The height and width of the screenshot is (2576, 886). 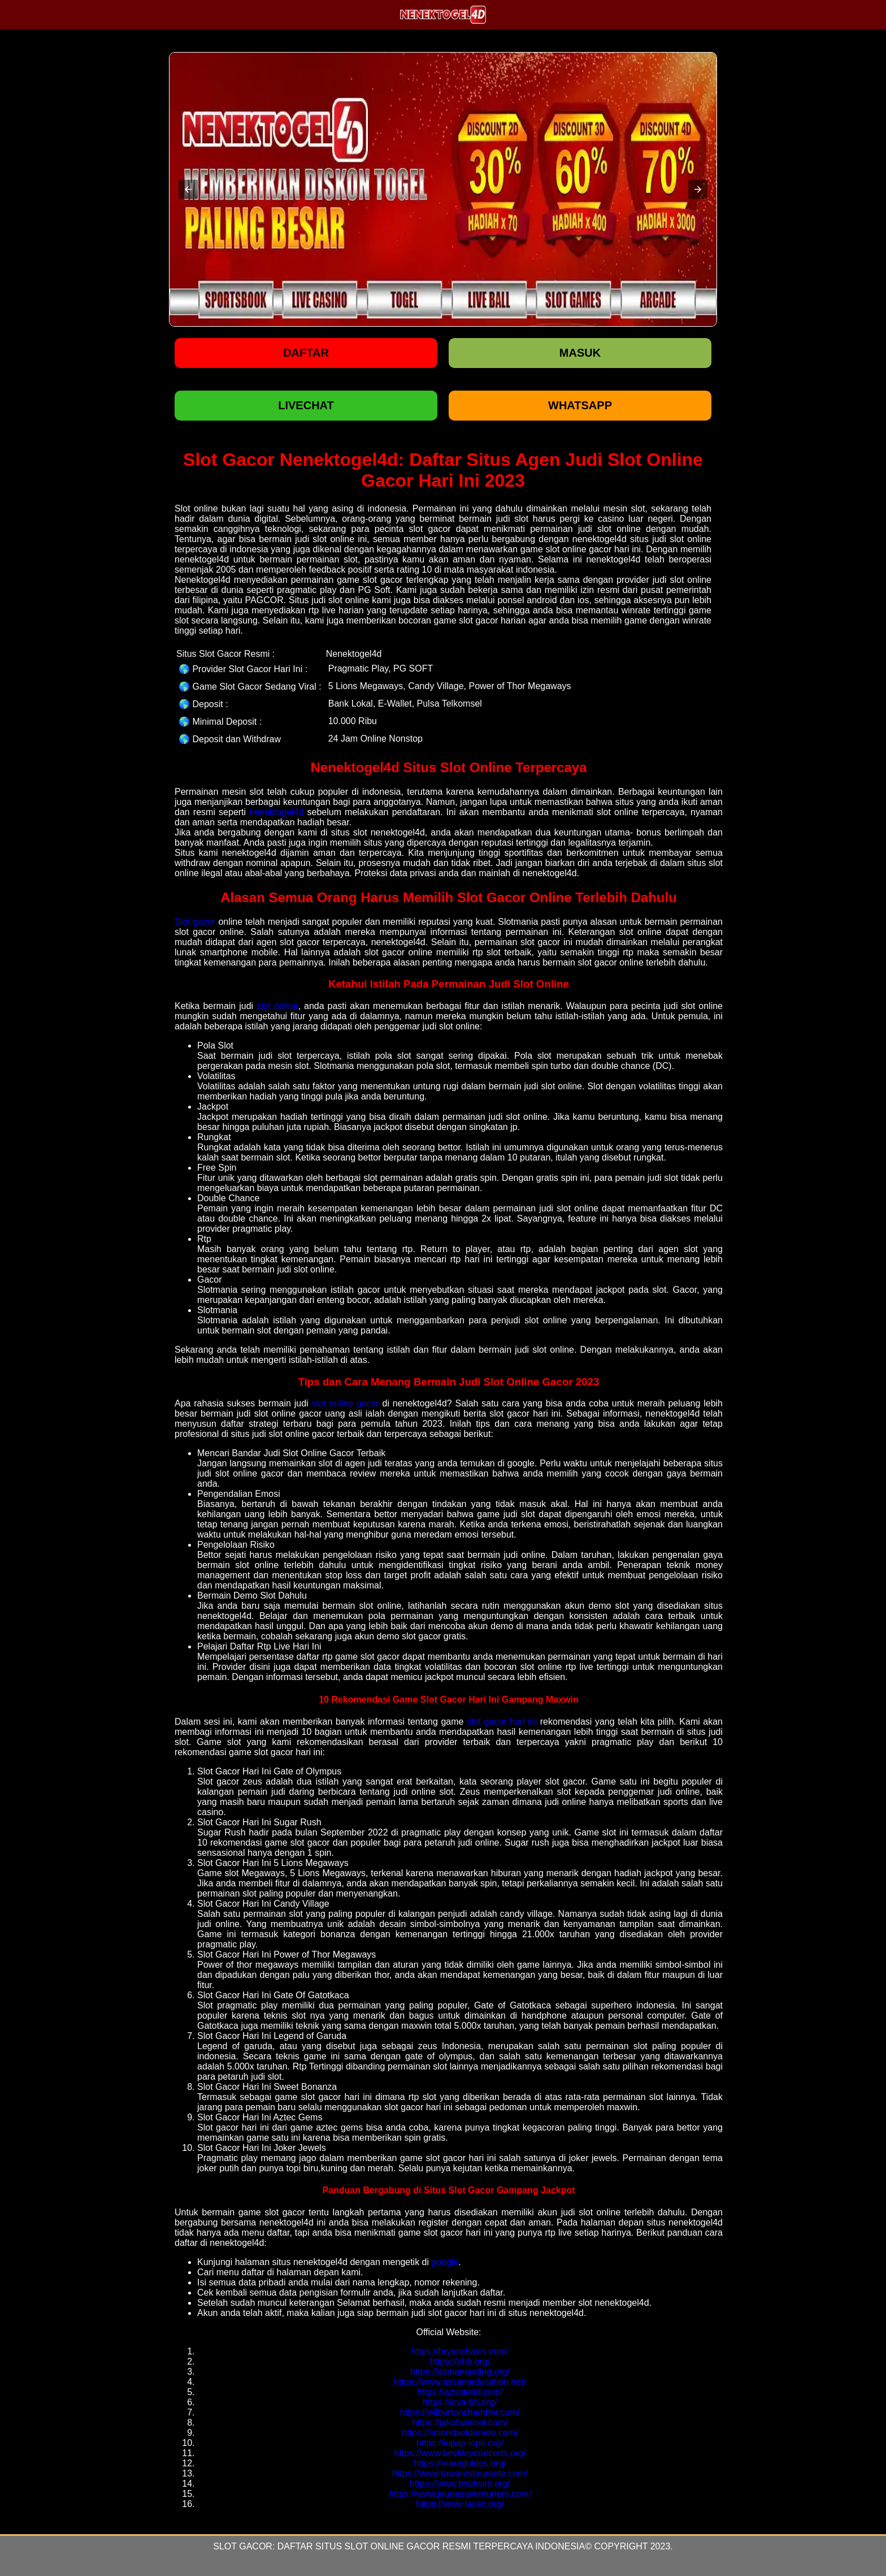 I want to click on https://www.bsuhsim.org/, so click(x=460, y=2483).